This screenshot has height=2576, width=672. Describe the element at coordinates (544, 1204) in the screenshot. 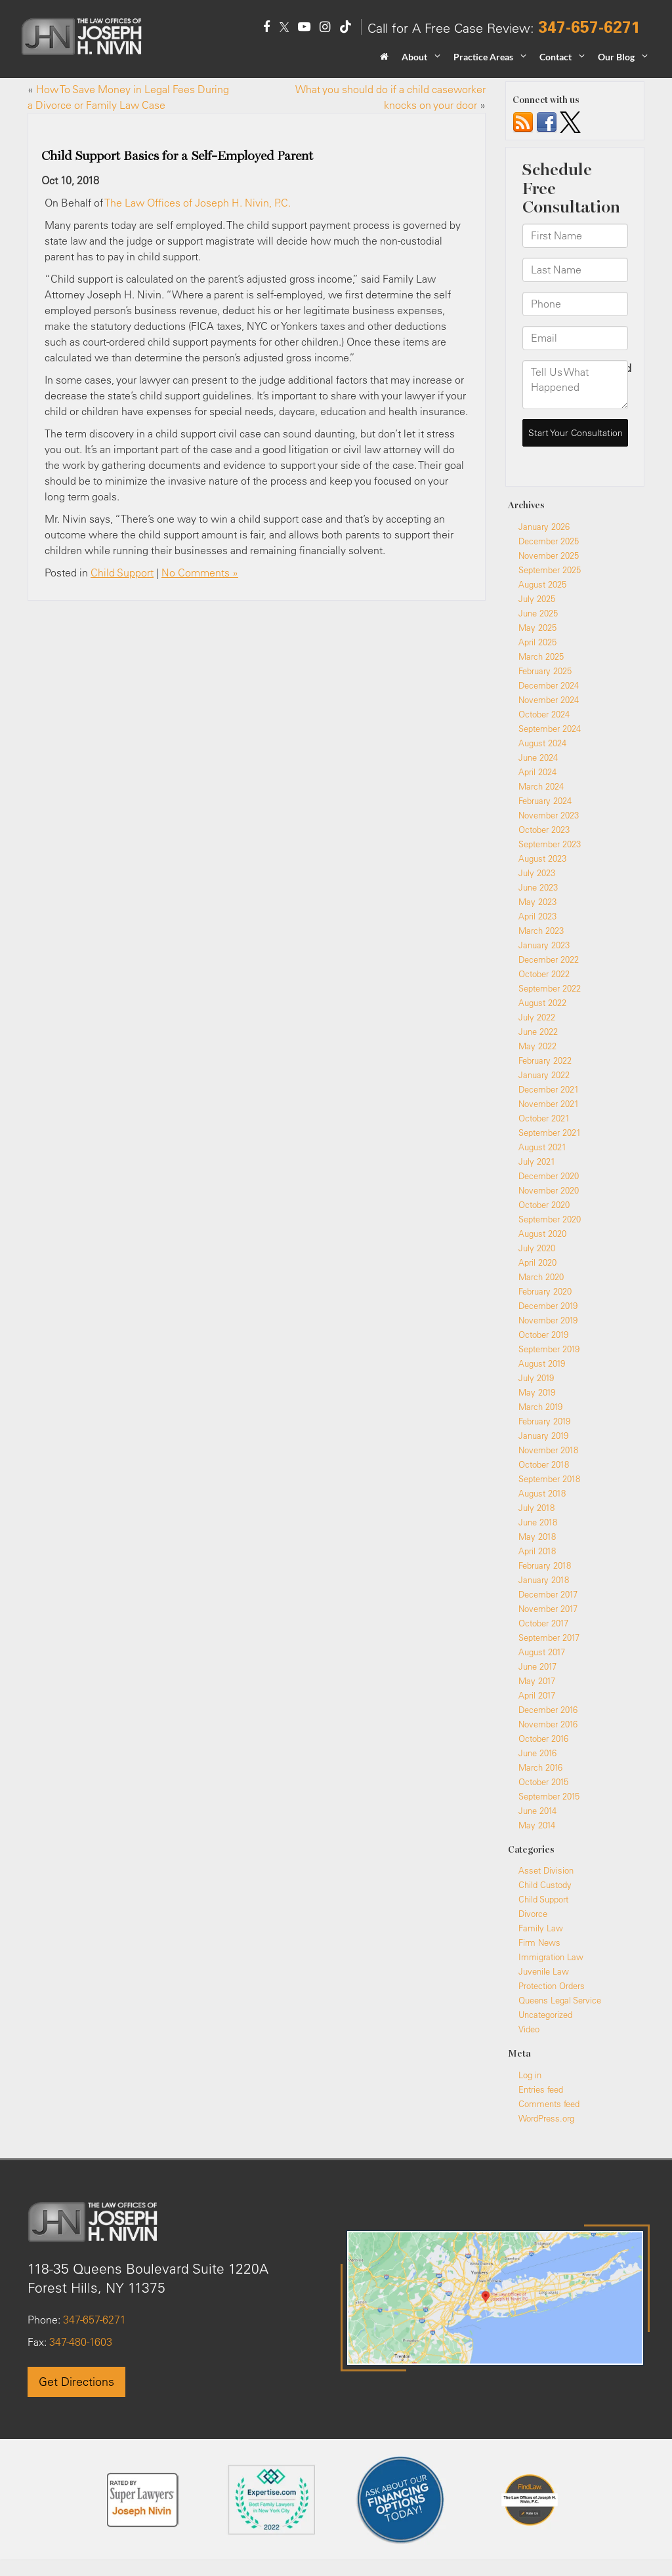

I see `October 2020` at that location.